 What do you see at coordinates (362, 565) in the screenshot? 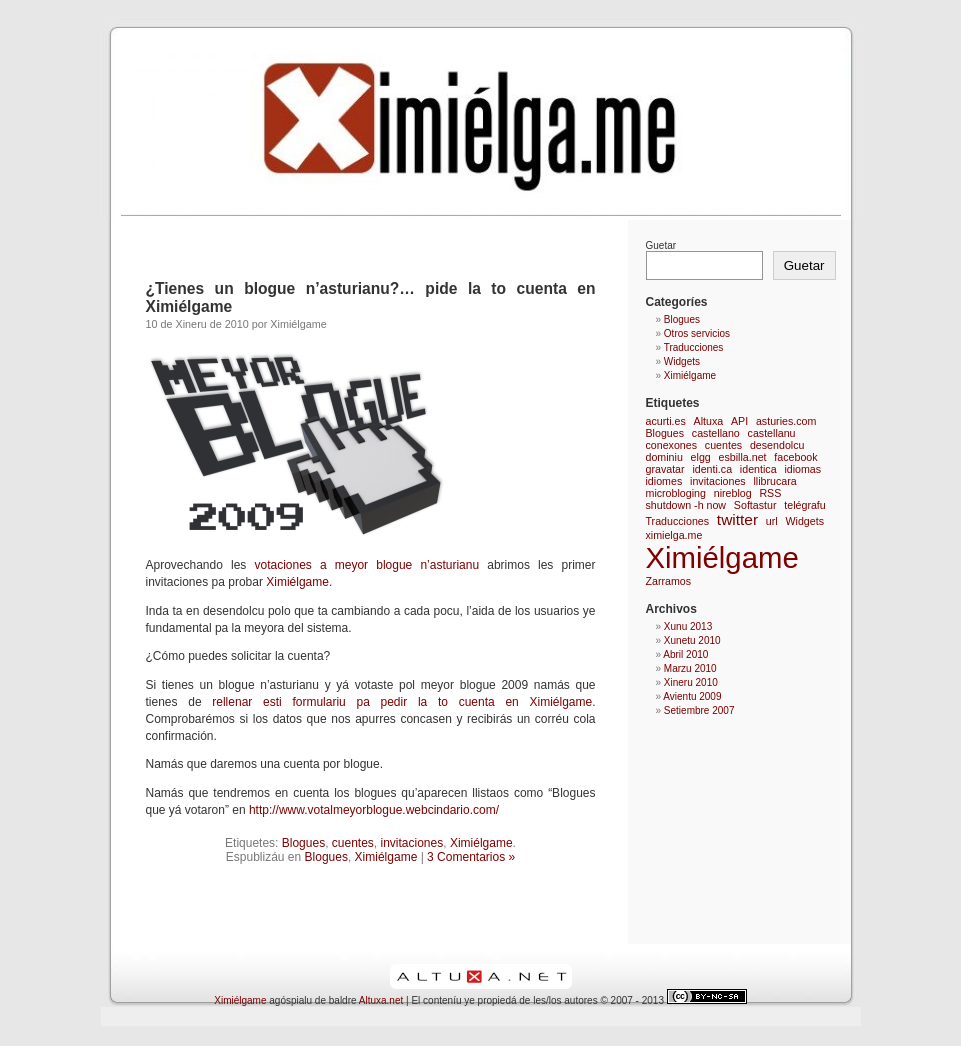
I see `votaciones a meyor blogue n’asturianu` at bounding box center [362, 565].